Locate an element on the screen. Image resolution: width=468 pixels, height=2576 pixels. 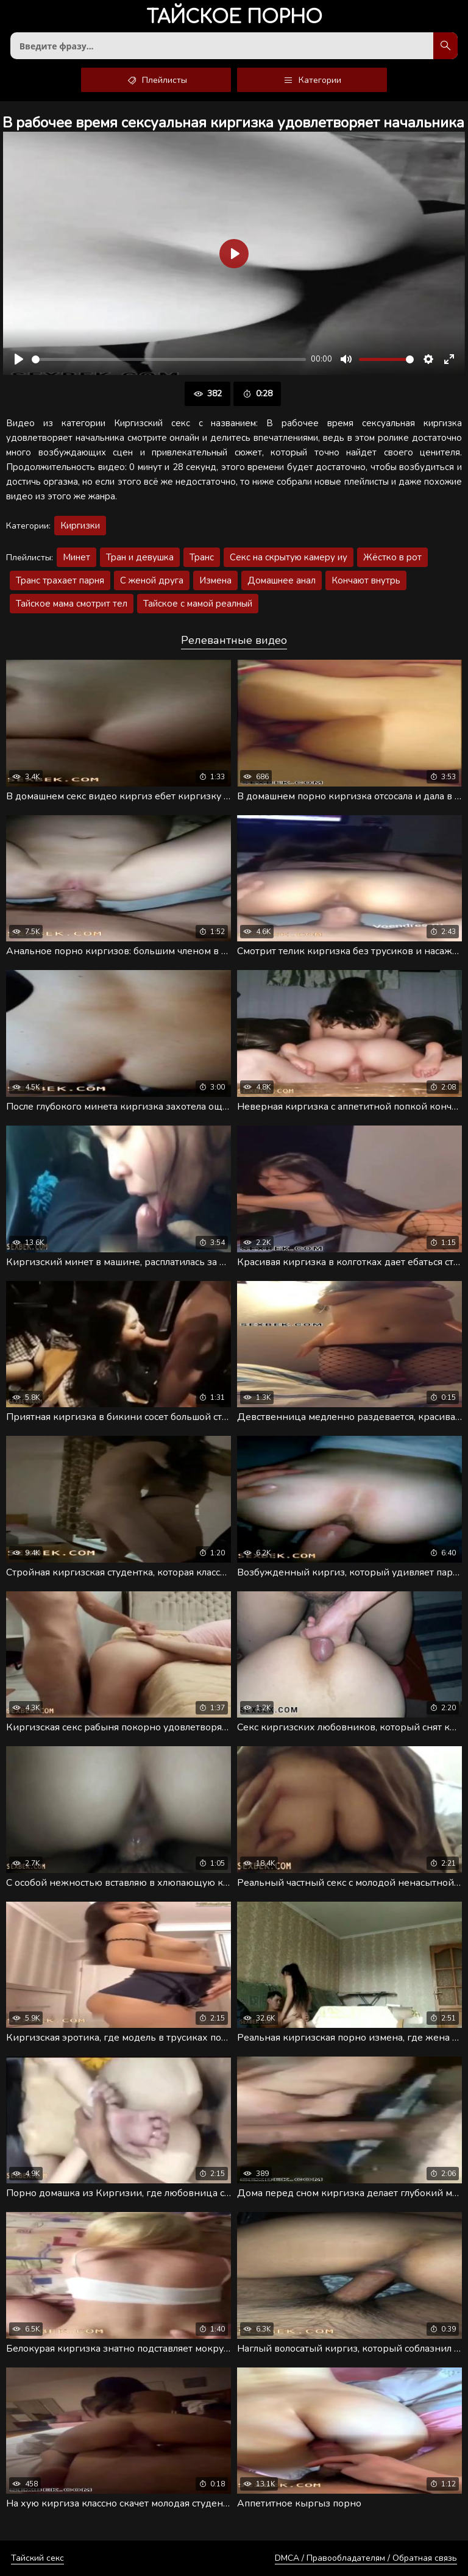
С женой друга is located at coordinates (151, 580).